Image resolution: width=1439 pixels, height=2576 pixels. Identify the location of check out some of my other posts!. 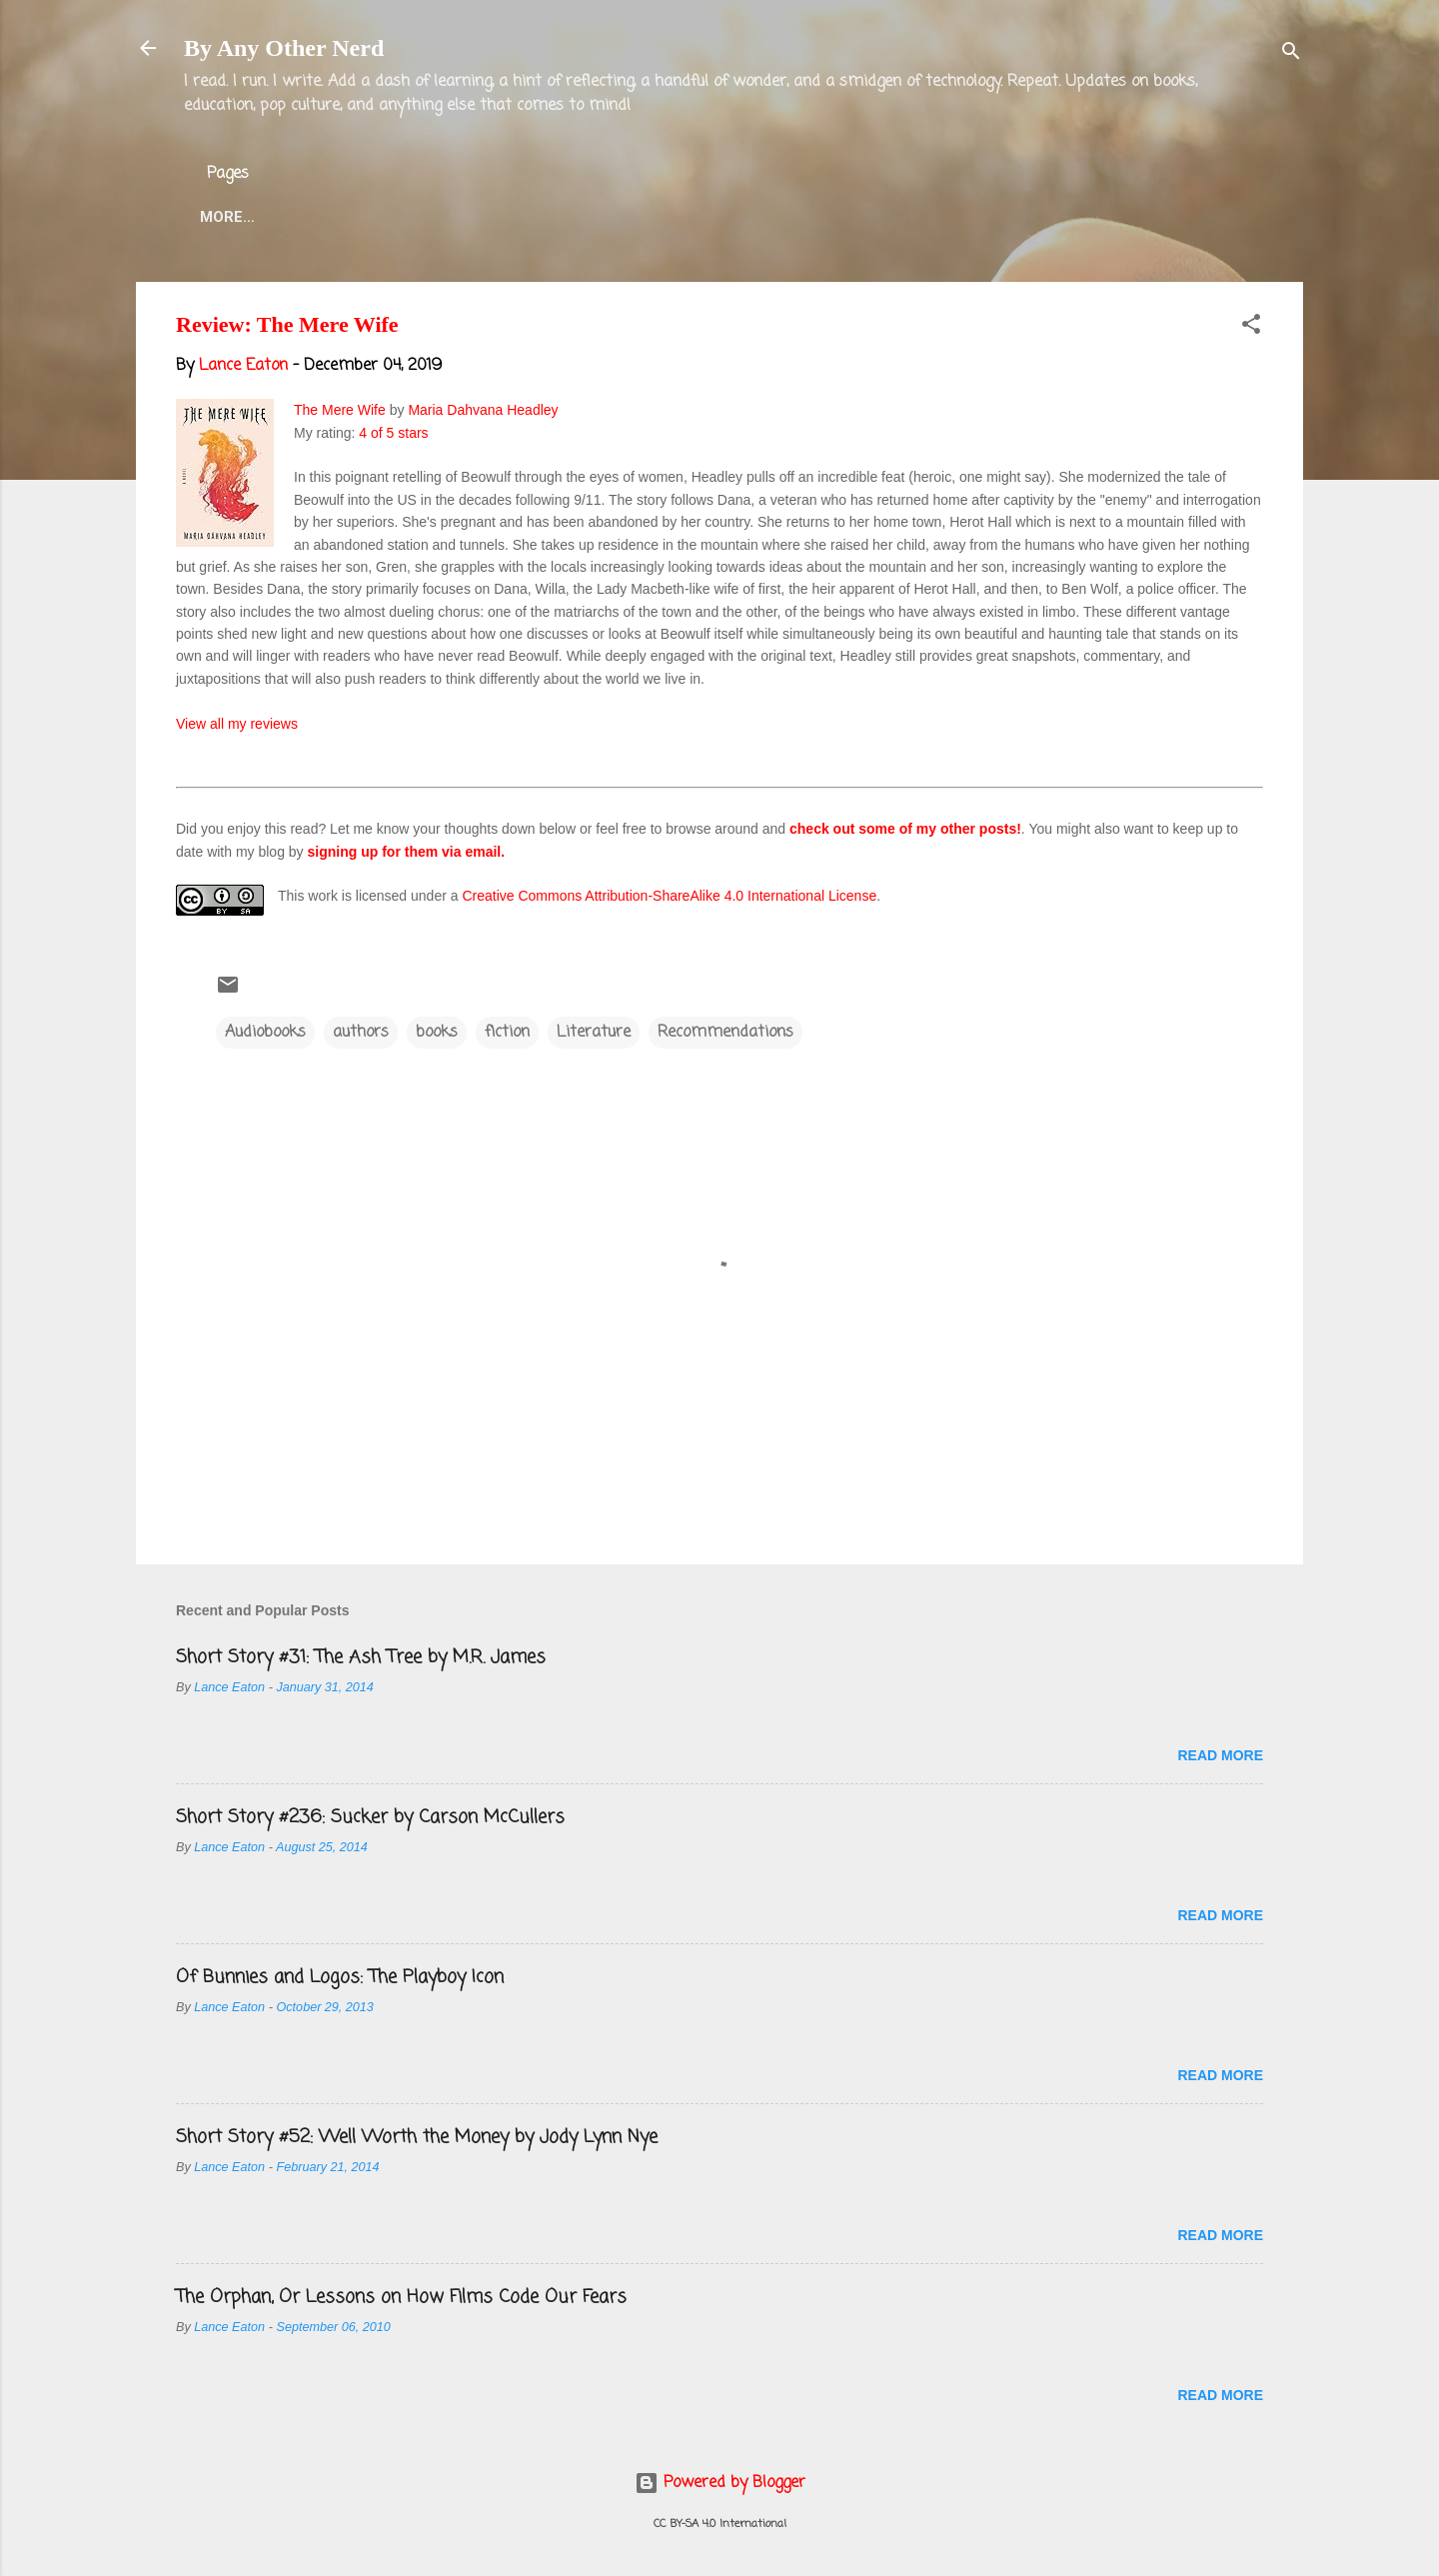
(905, 829).